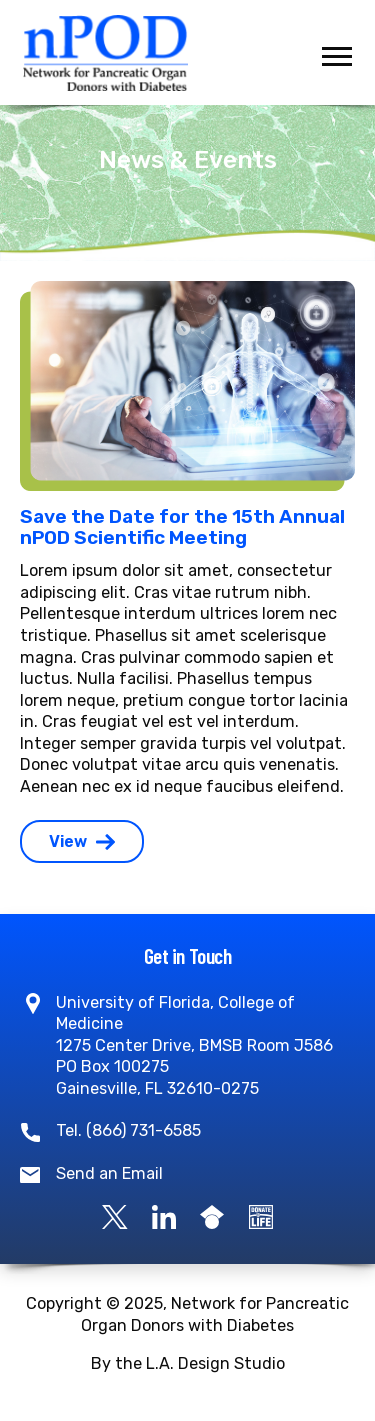  What do you see at coordinates (115, 1216) in the screenshot?
I see `[X]` at bounding box center [115, 1216].